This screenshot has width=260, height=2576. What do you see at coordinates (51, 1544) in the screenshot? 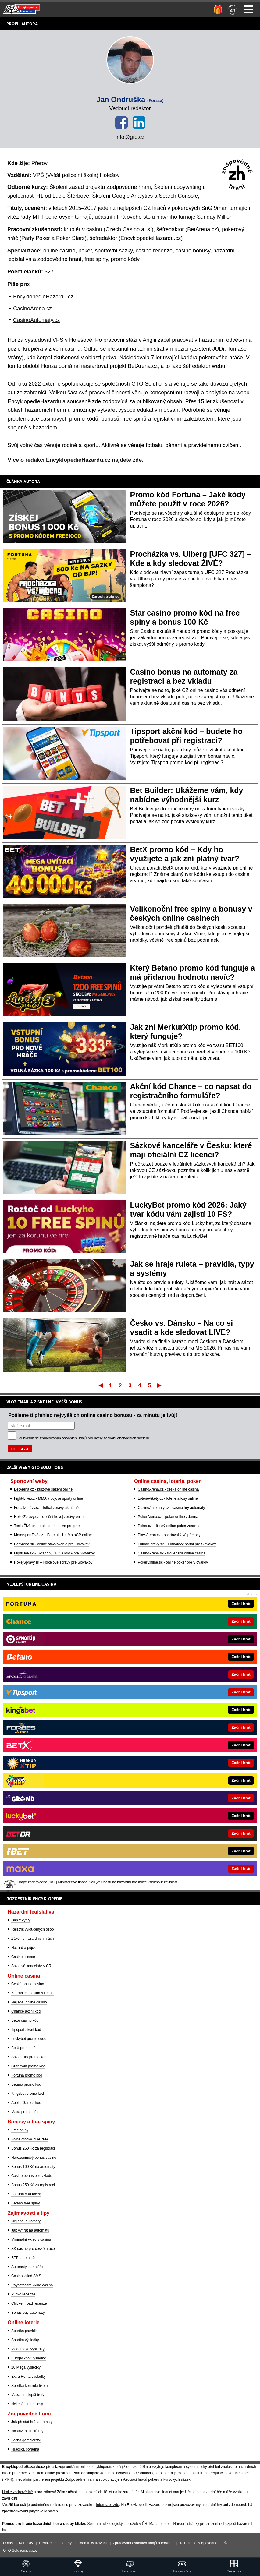
I see `BetArena.sk - online stávkovanie pre Slovákov` at bounding box center [51, 1544].